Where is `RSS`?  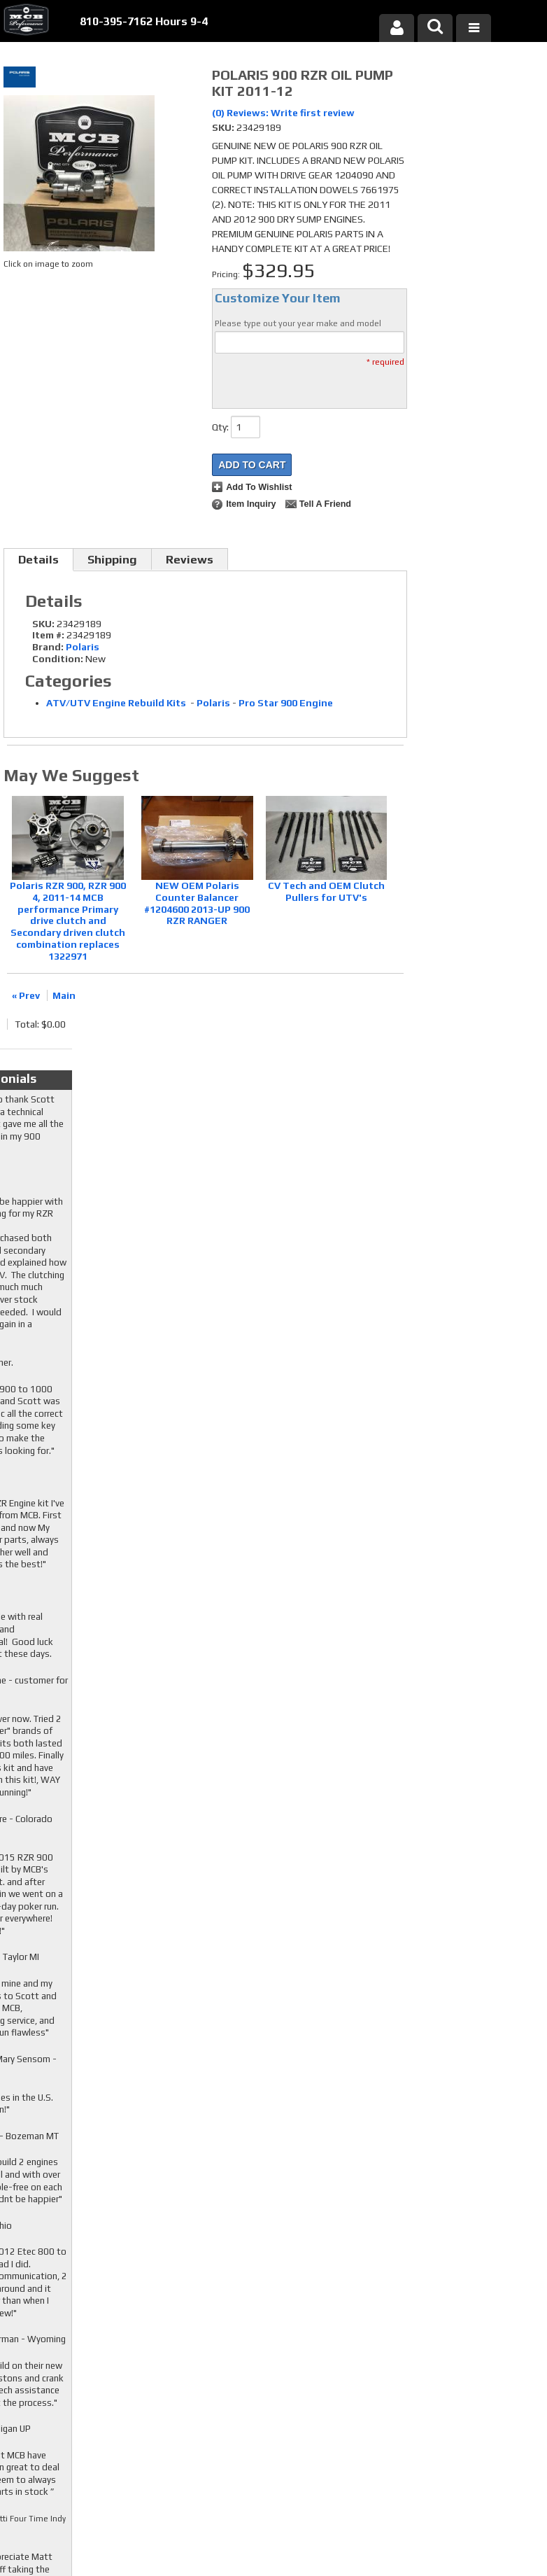
RSS is located at coordinates (209, 2391).